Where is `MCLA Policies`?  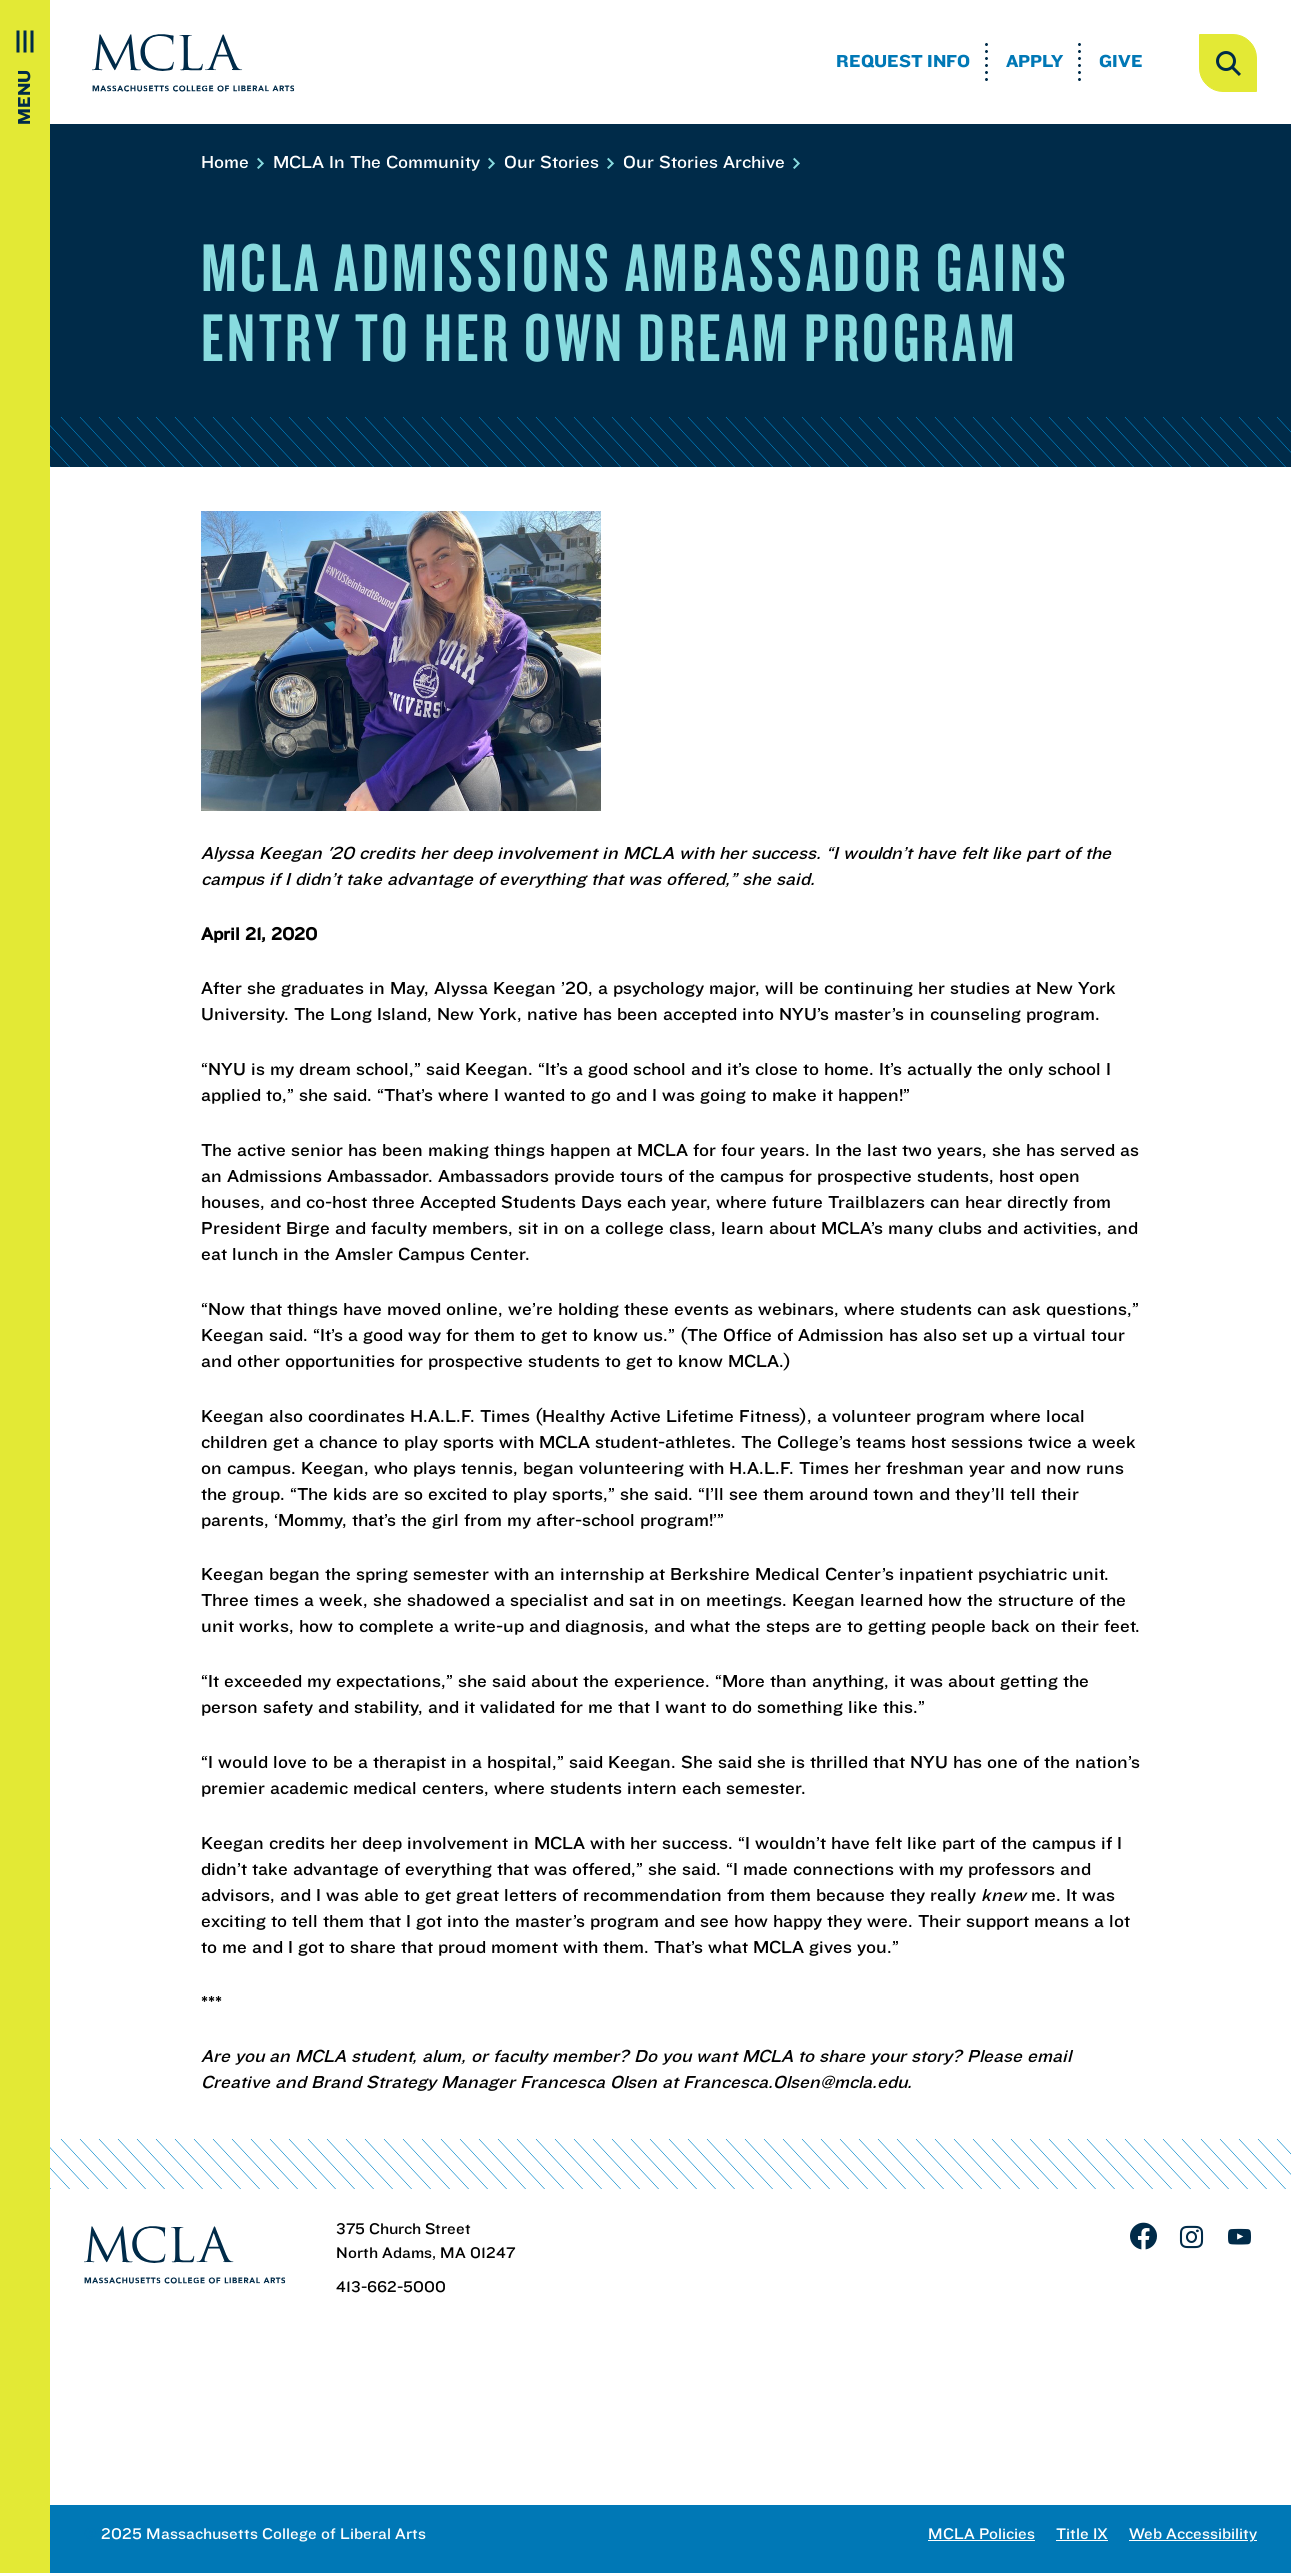
MCLA Policies is located at coordinates (981, 2533).